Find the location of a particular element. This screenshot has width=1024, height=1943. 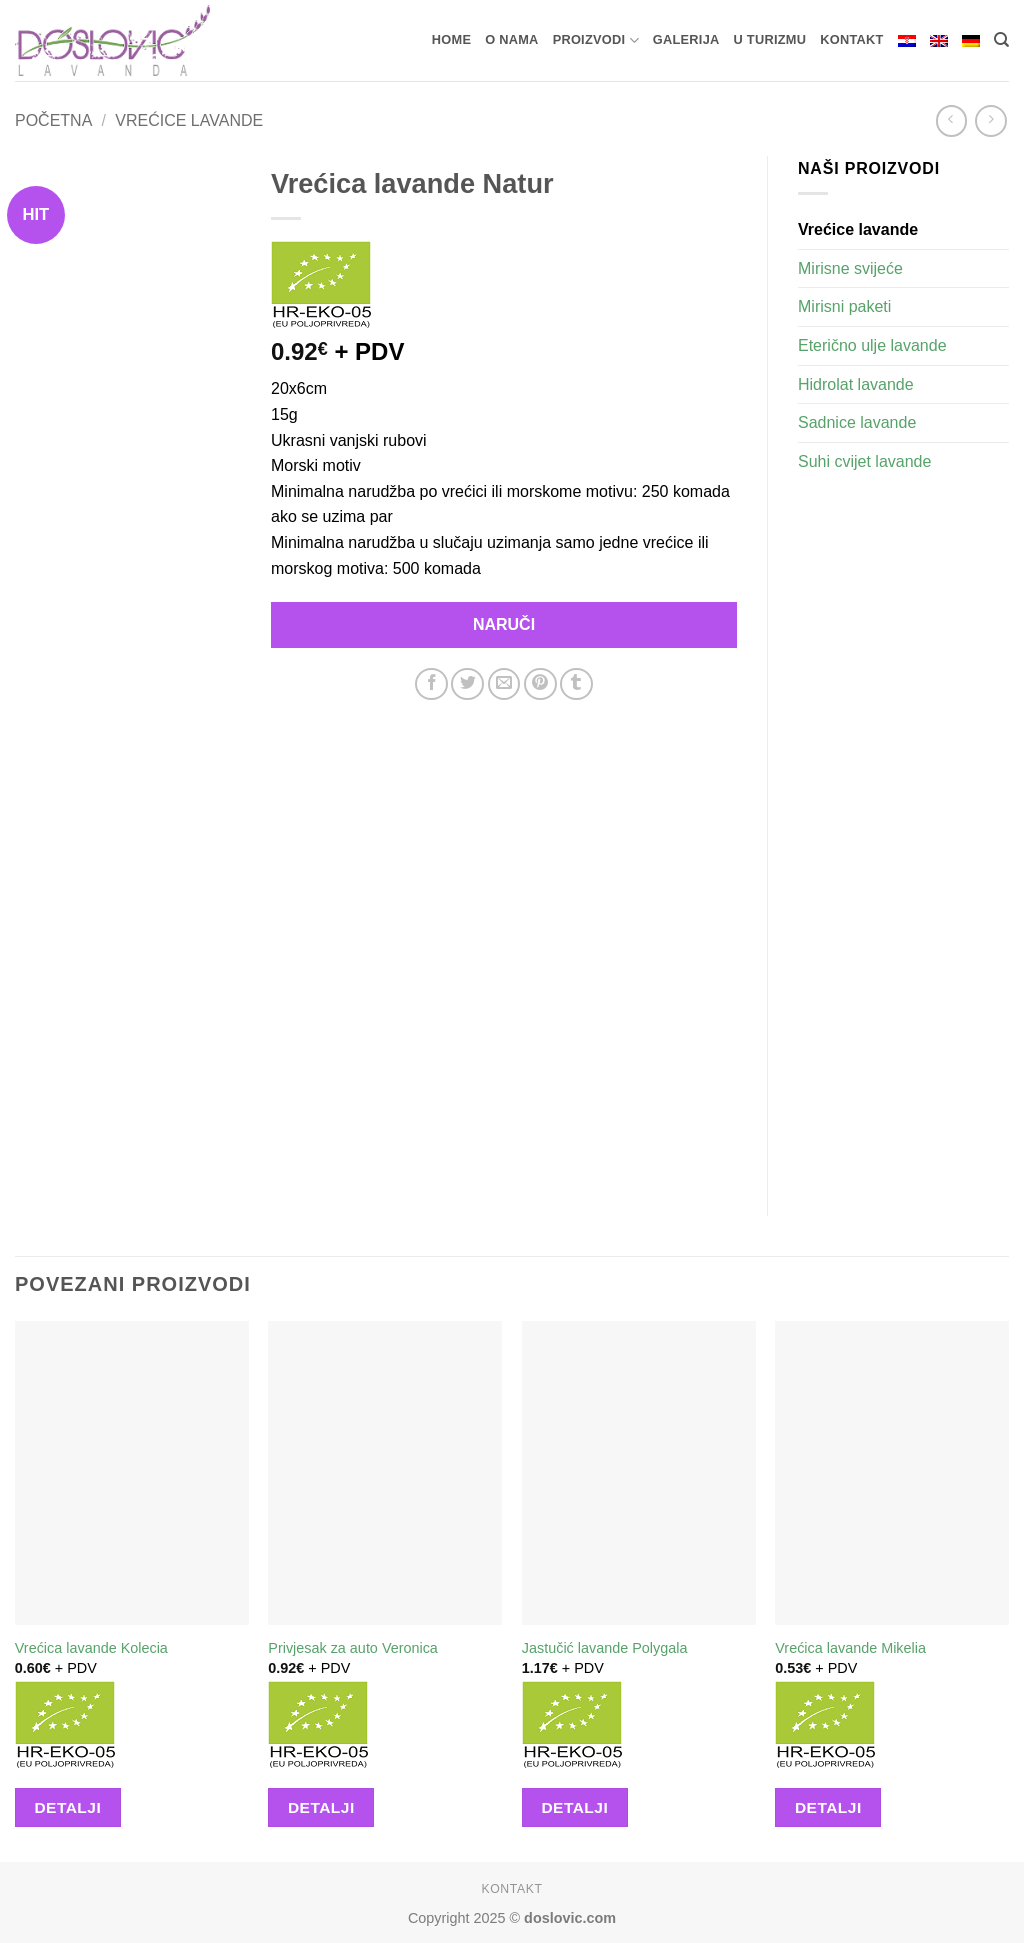

[Previous product] is located at coordinates (990, 120).